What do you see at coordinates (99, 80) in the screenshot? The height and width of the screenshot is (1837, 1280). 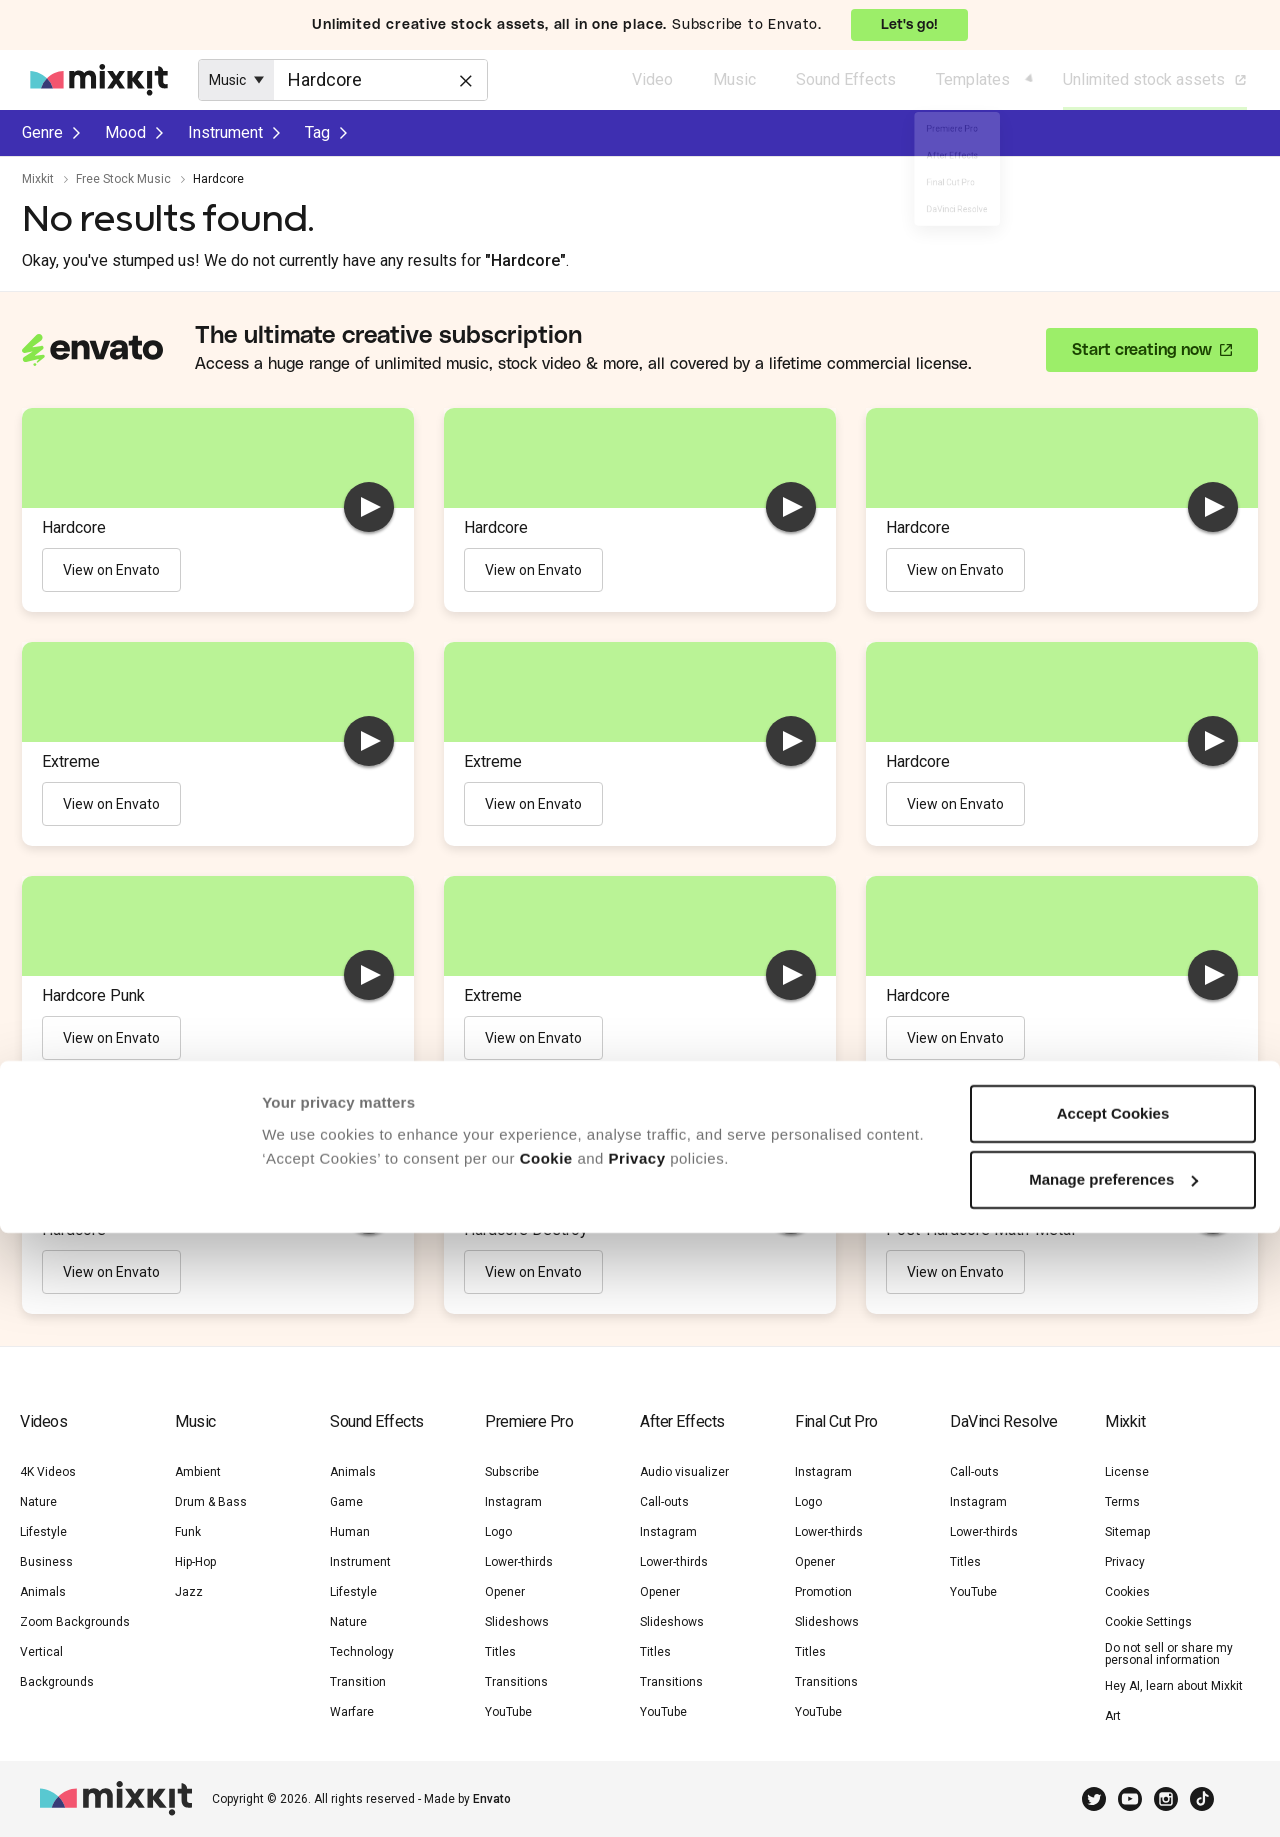 I see `[Mixkit - Free assets for your next video project]` at bounding box center [99, 80].